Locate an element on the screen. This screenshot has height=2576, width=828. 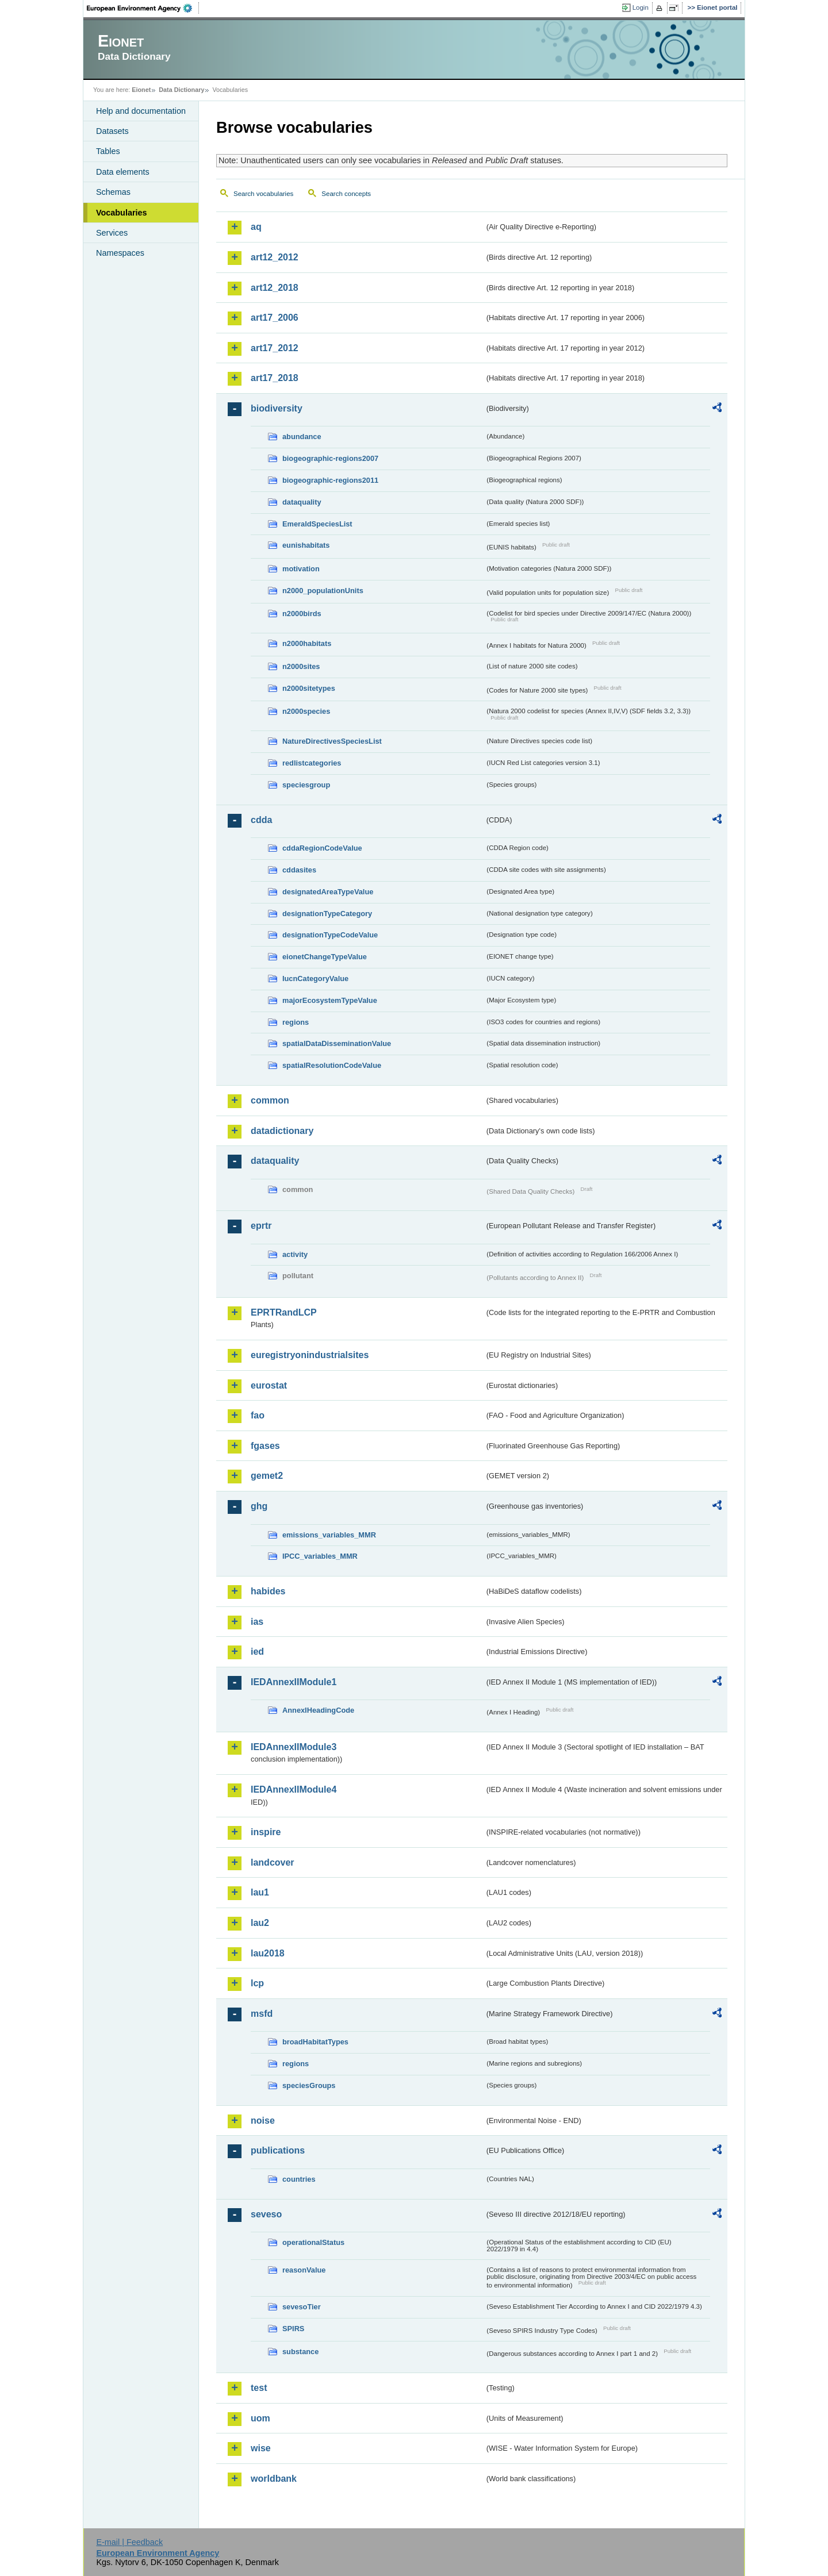
abundance is located at coordinates (301, 436).